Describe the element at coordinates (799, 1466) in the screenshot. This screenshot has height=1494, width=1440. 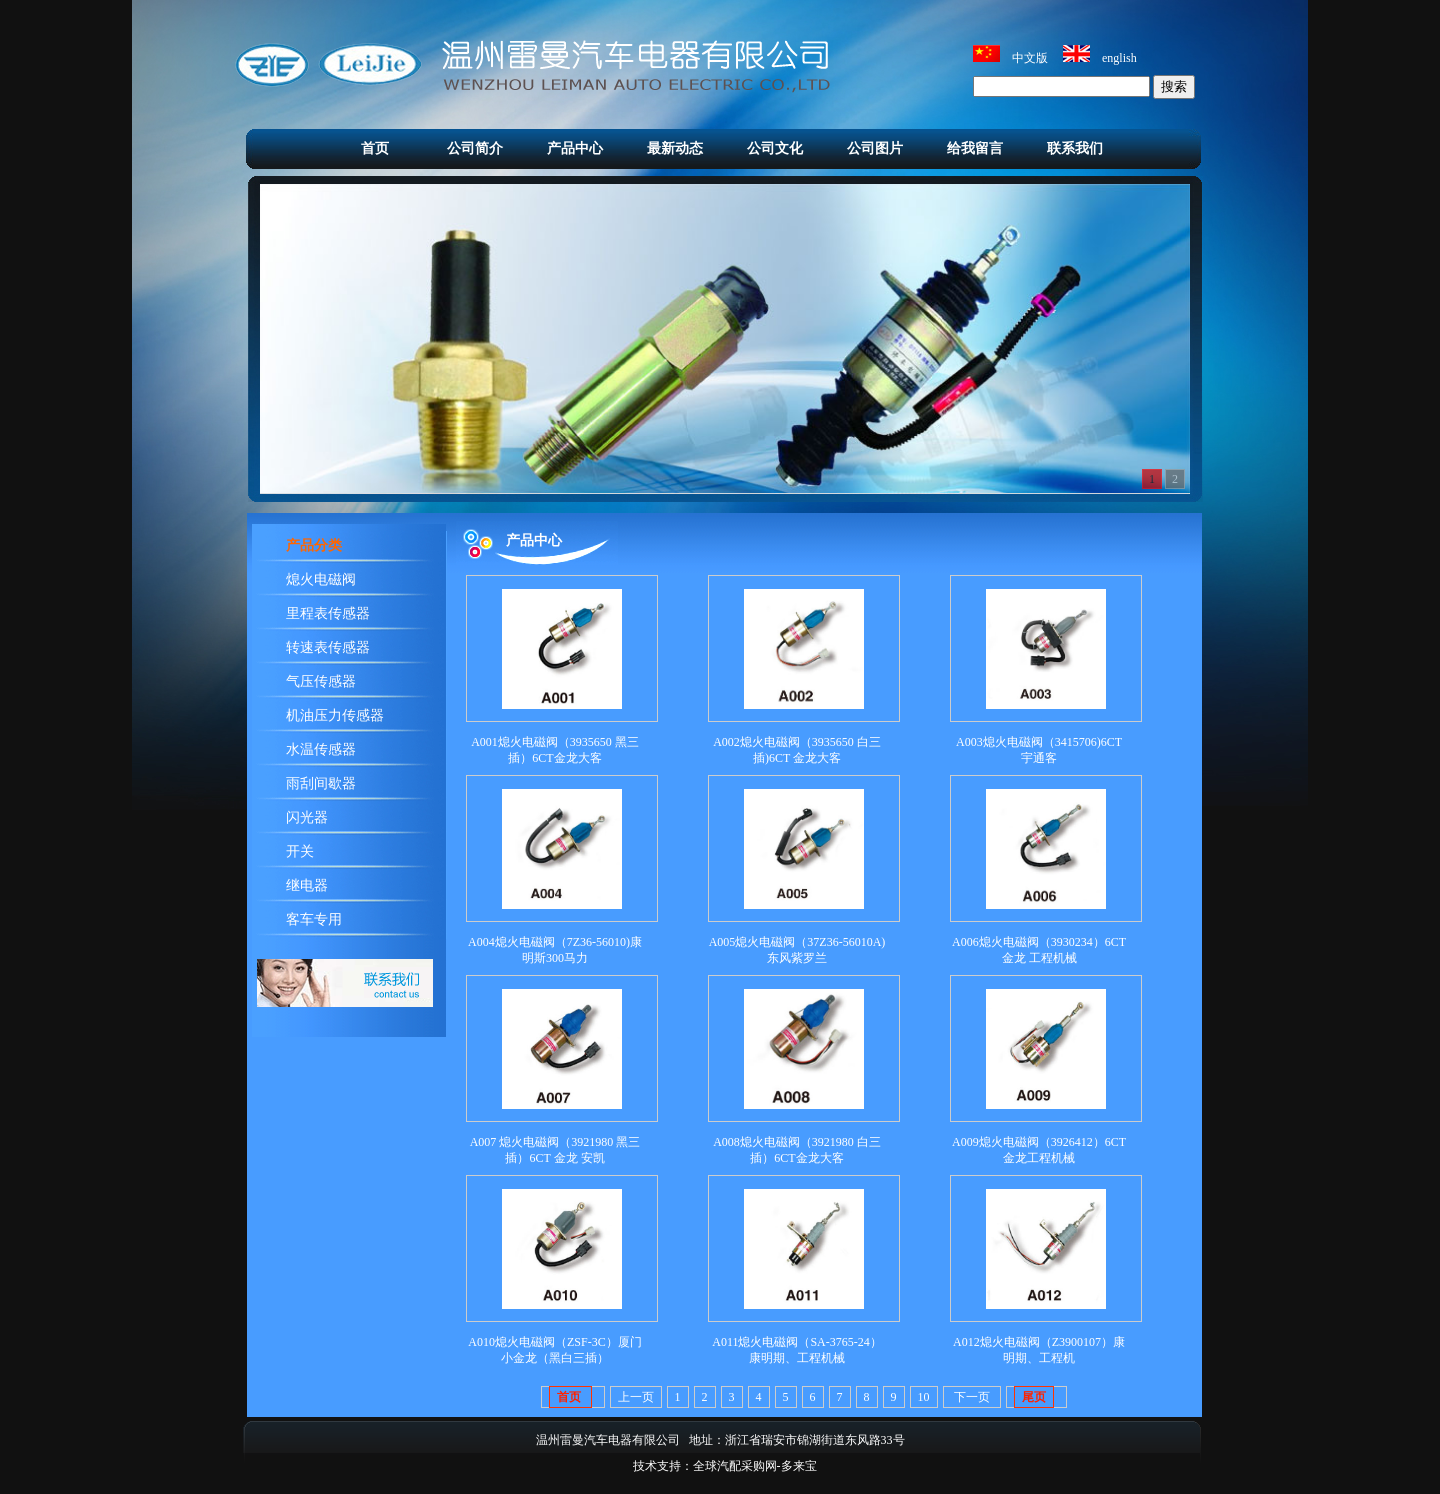
I see `多来宝` at that location.